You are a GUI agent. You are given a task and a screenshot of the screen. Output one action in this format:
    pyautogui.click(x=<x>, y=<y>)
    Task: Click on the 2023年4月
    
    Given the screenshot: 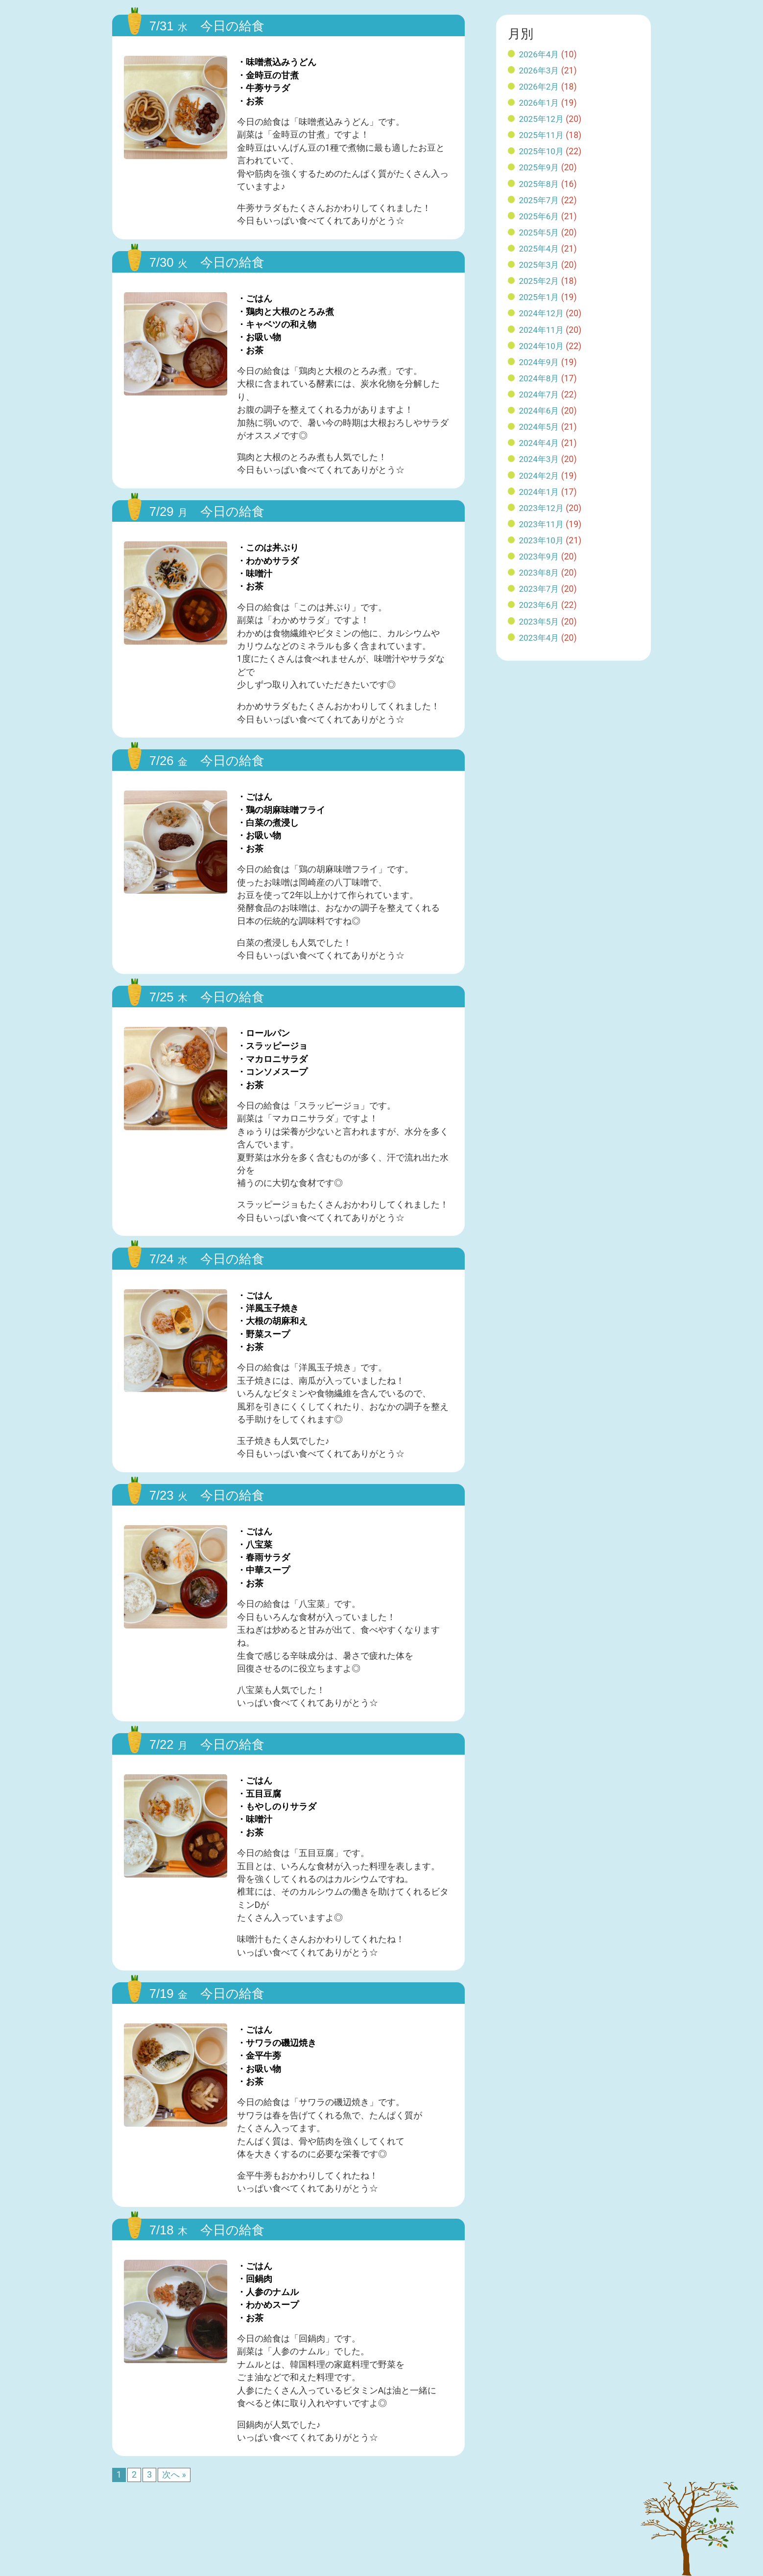 What is the action you would take?
    pyautogui.click(x=539, y=638)
    